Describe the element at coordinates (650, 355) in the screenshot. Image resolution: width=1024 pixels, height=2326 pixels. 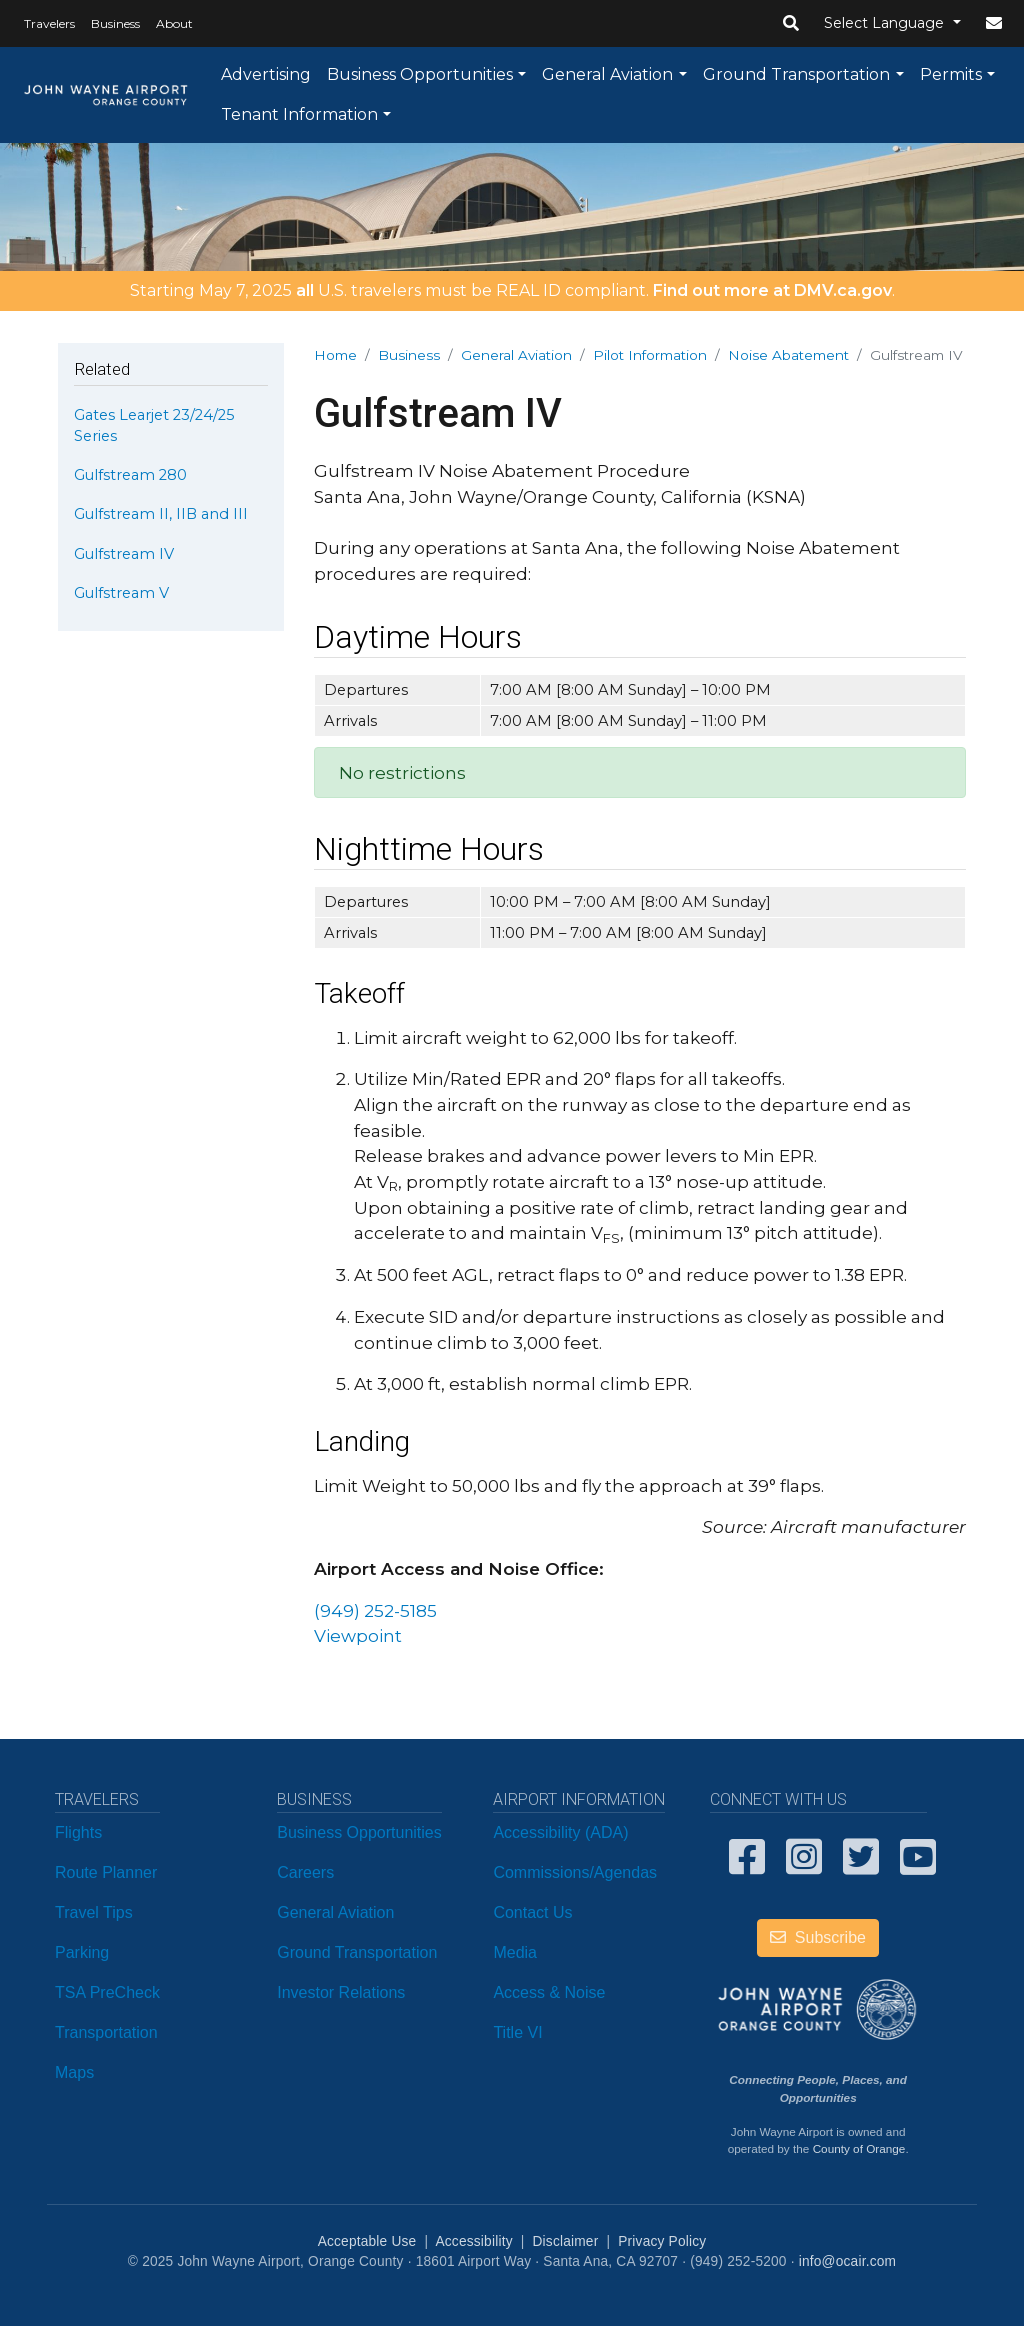
I see `Pilot Information` at that location.